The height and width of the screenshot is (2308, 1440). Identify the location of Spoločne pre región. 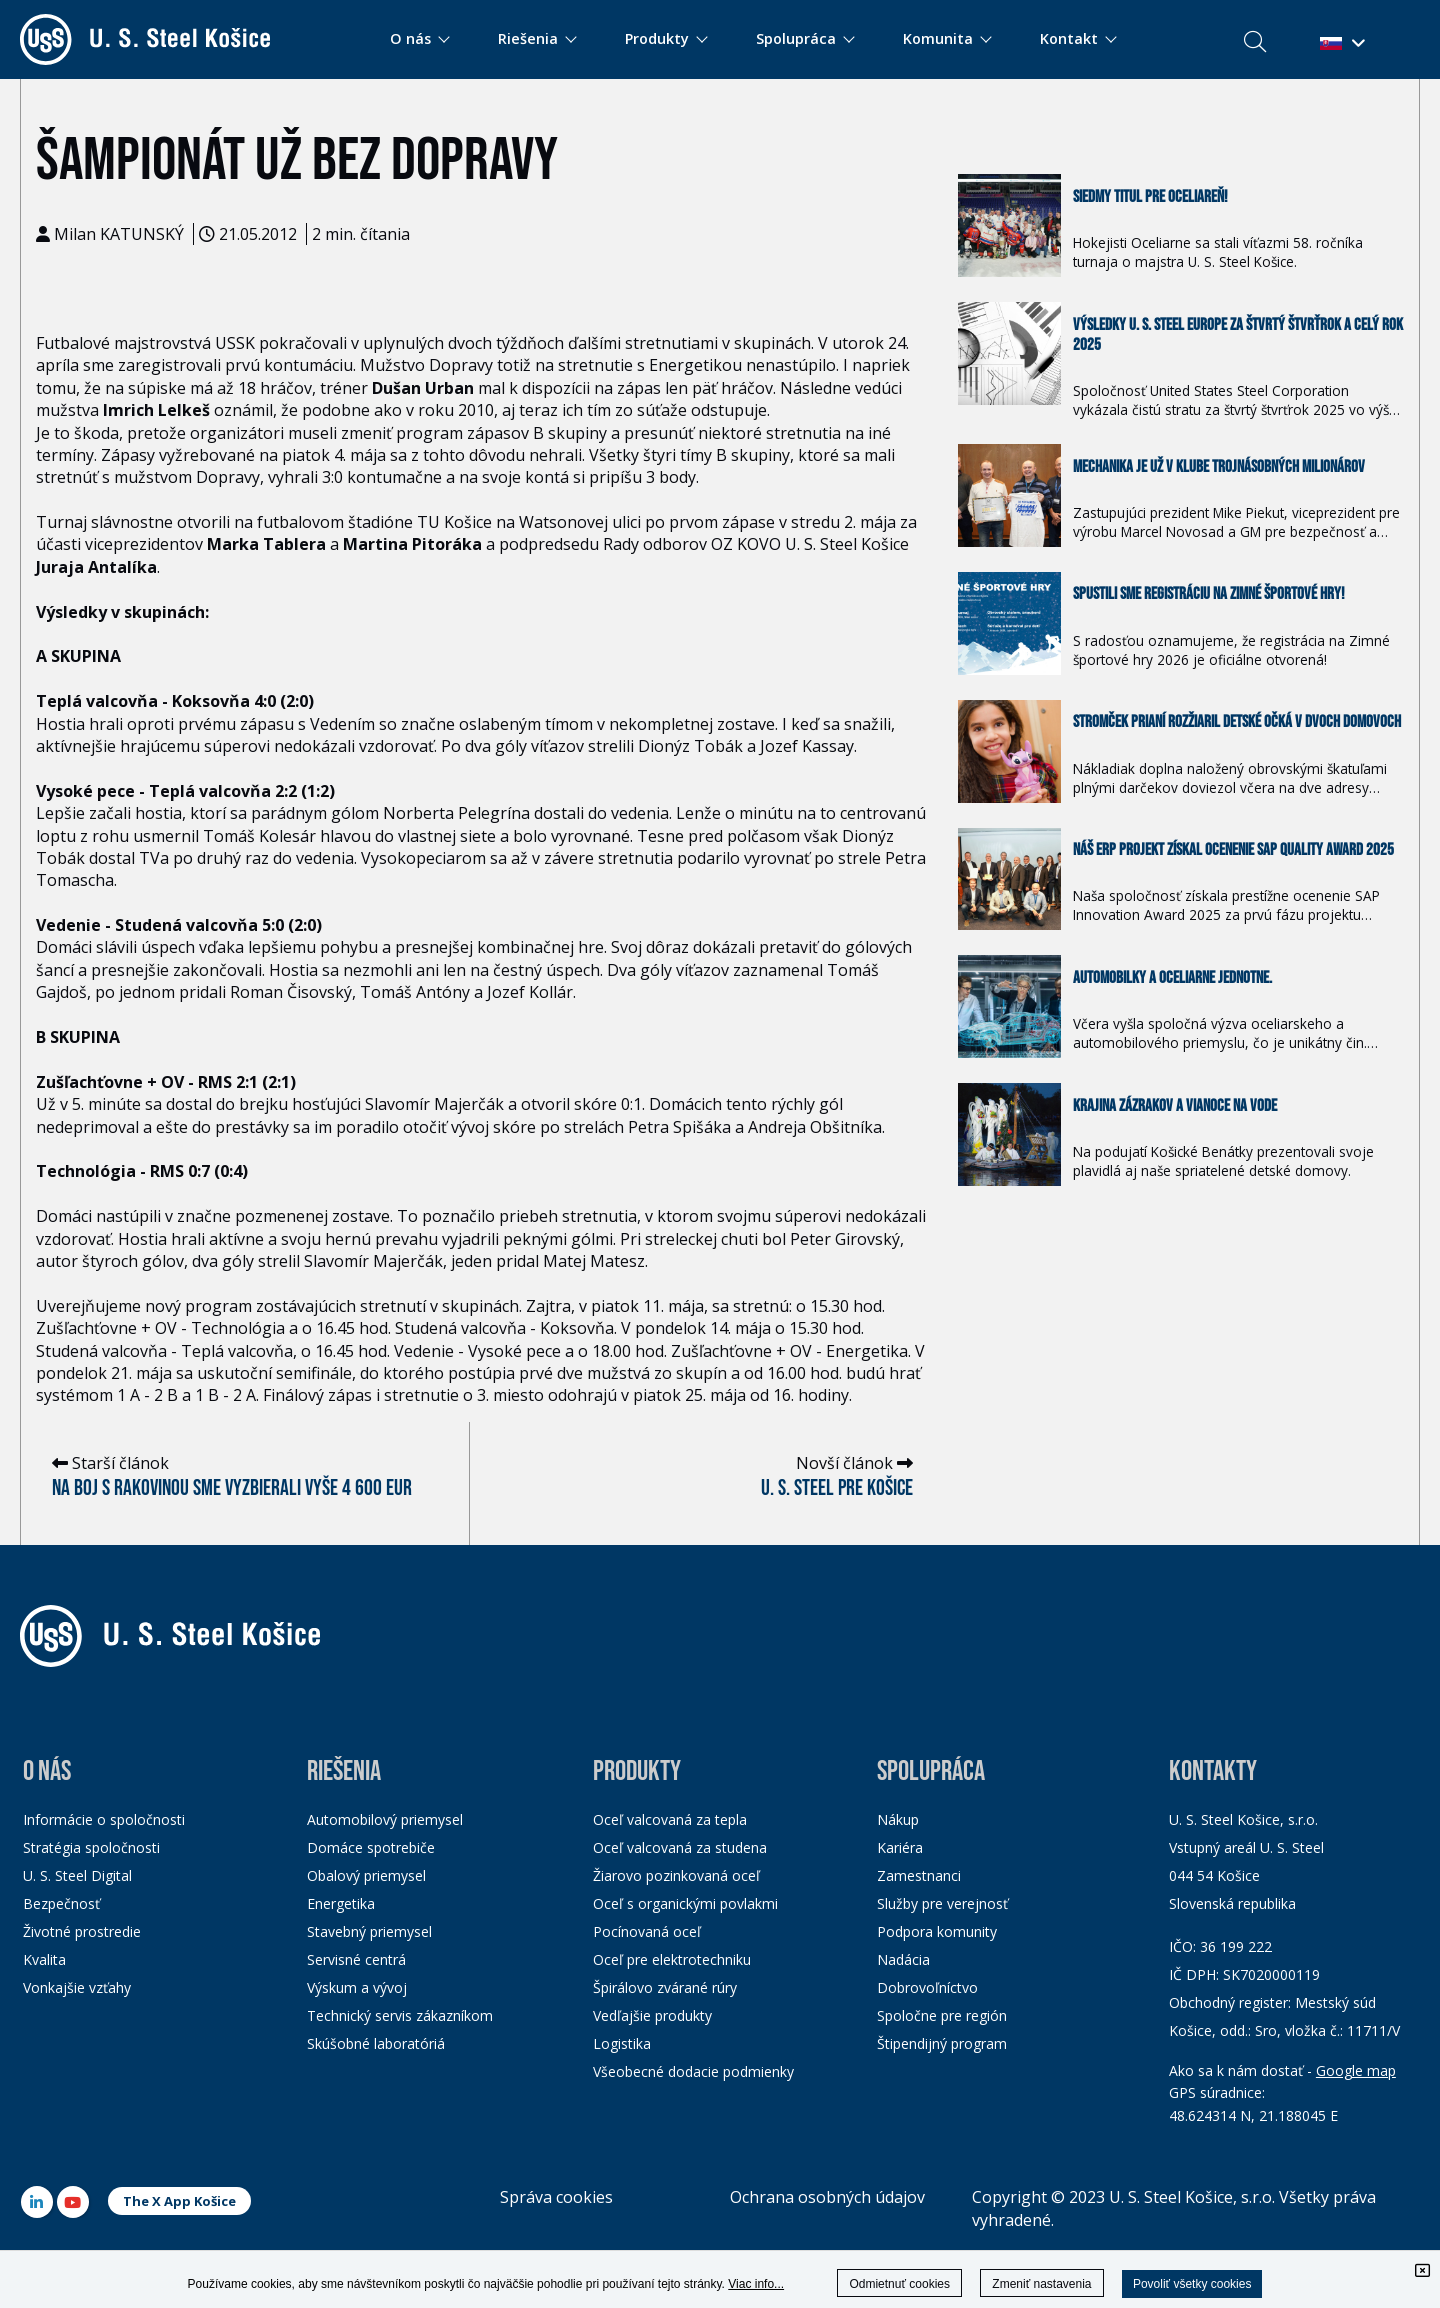
(942, 2015).